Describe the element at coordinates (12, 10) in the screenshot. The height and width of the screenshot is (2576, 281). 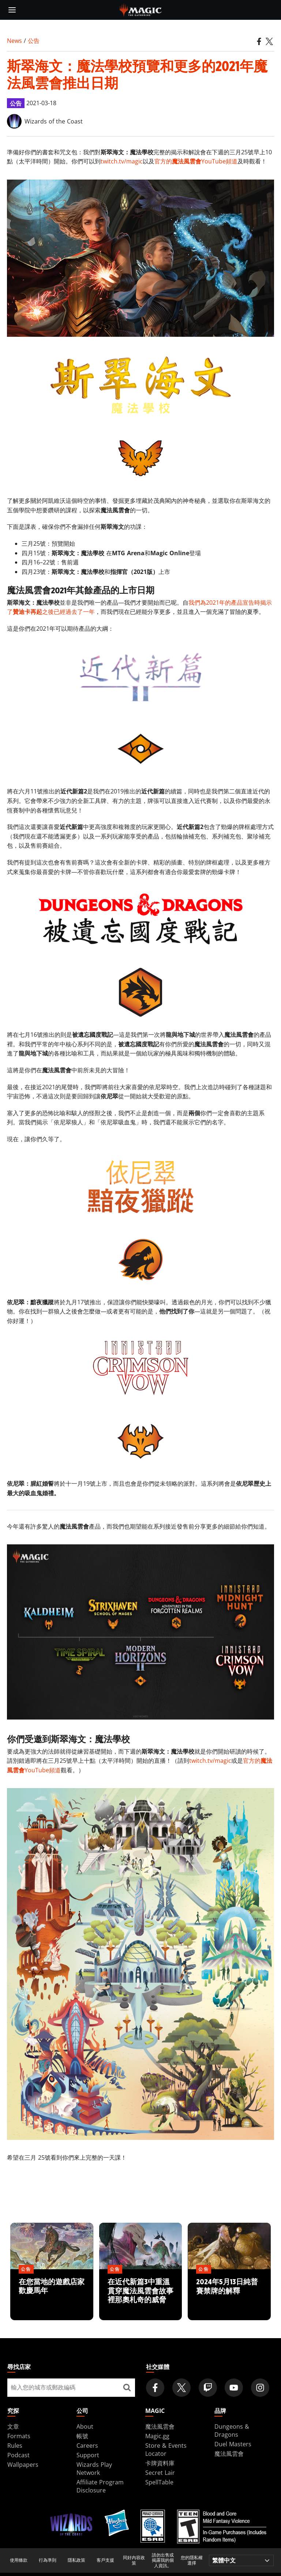
I see `[toggle mobile menu]` at that location.